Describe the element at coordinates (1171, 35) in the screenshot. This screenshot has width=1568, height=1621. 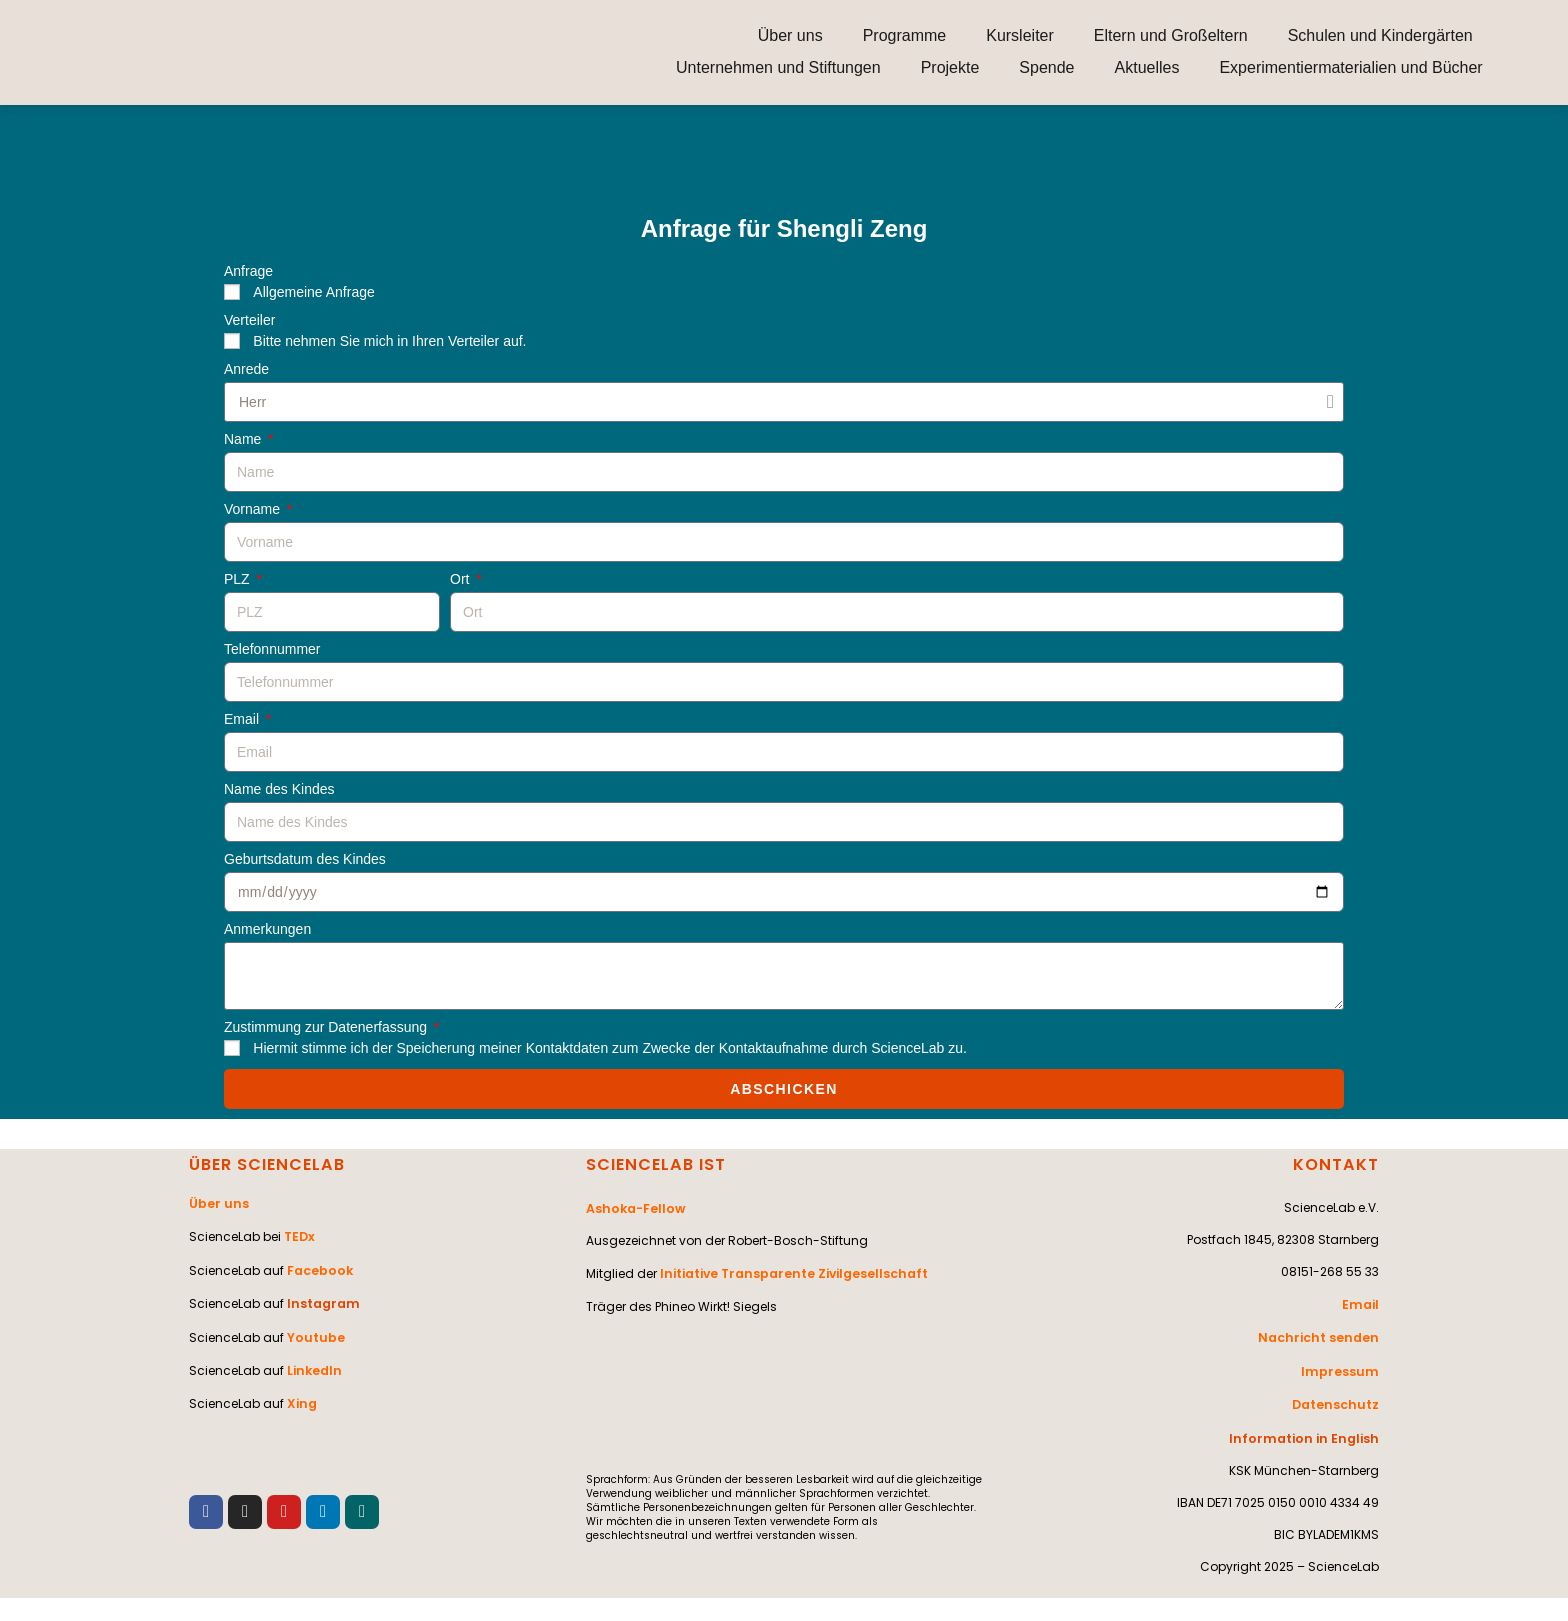
I see `Eltern und Großeltern` at that location.